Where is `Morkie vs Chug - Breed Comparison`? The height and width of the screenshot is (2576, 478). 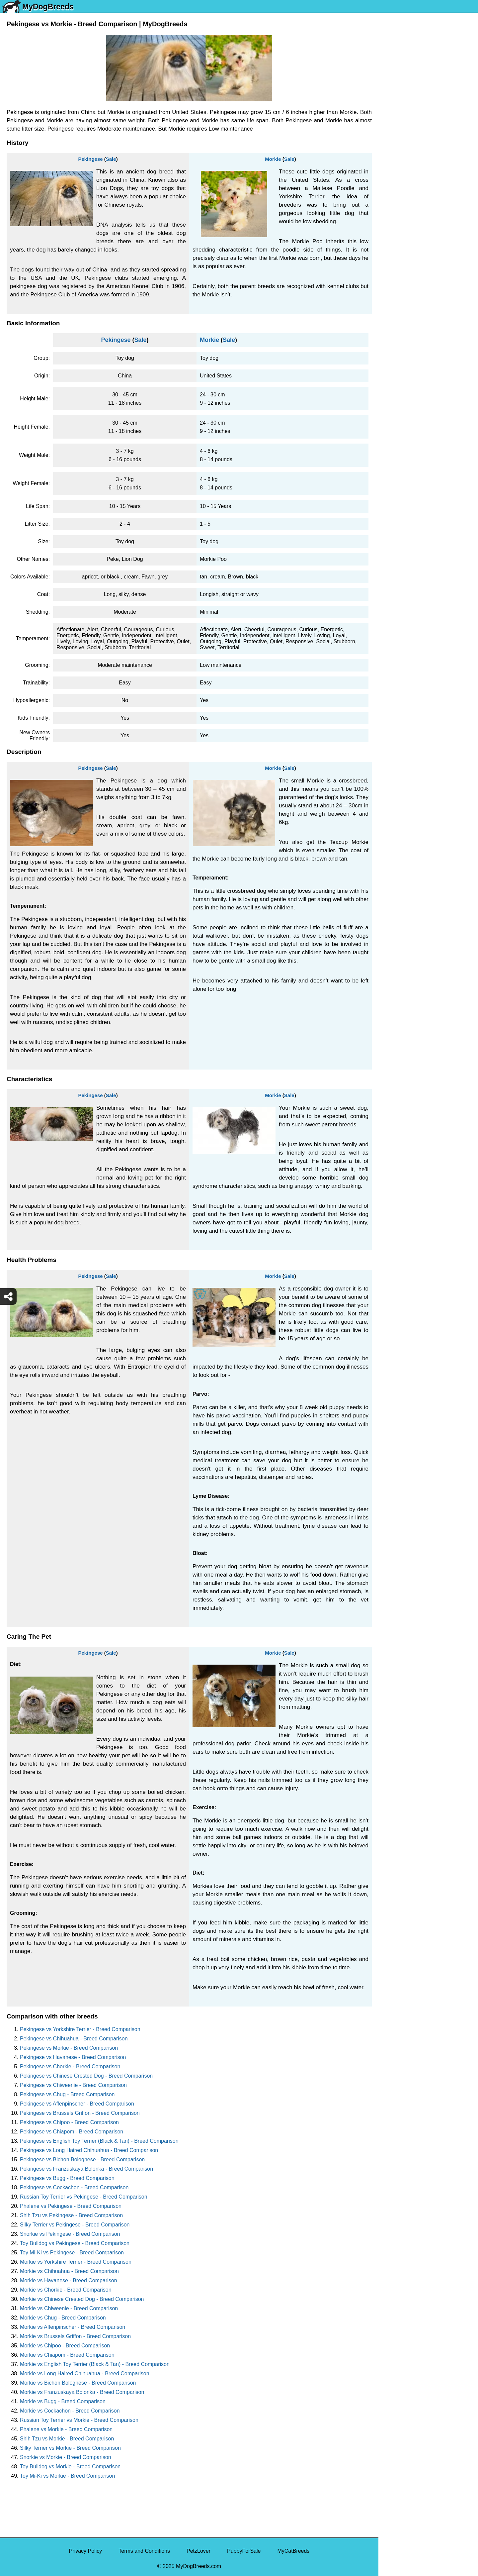
Morkie vs Chug - Breed Comparison is located at coordinates (63, 2317).